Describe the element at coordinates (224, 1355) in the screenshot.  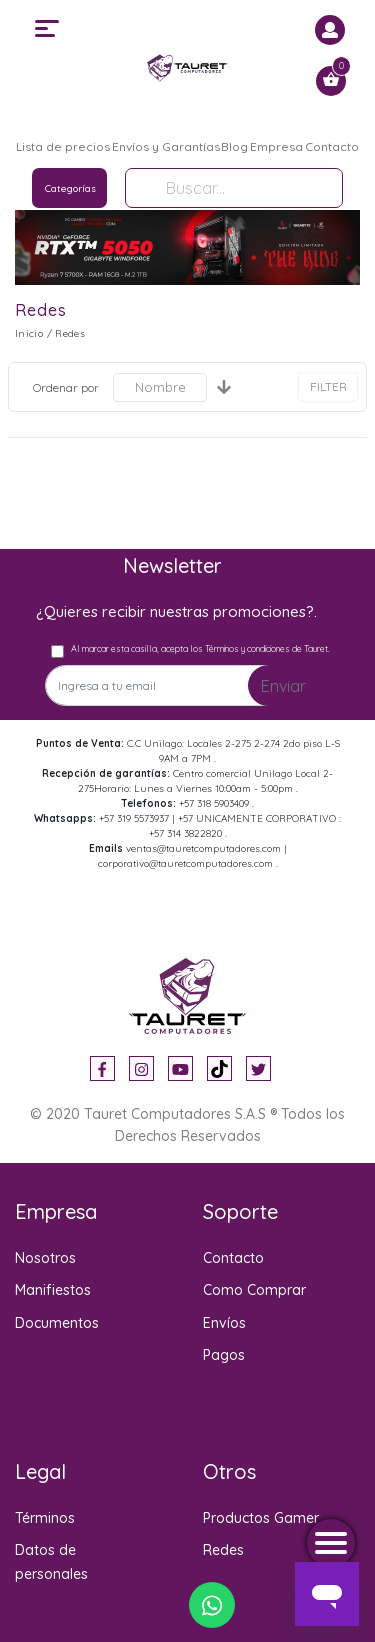
I see `Pagos` at that location.